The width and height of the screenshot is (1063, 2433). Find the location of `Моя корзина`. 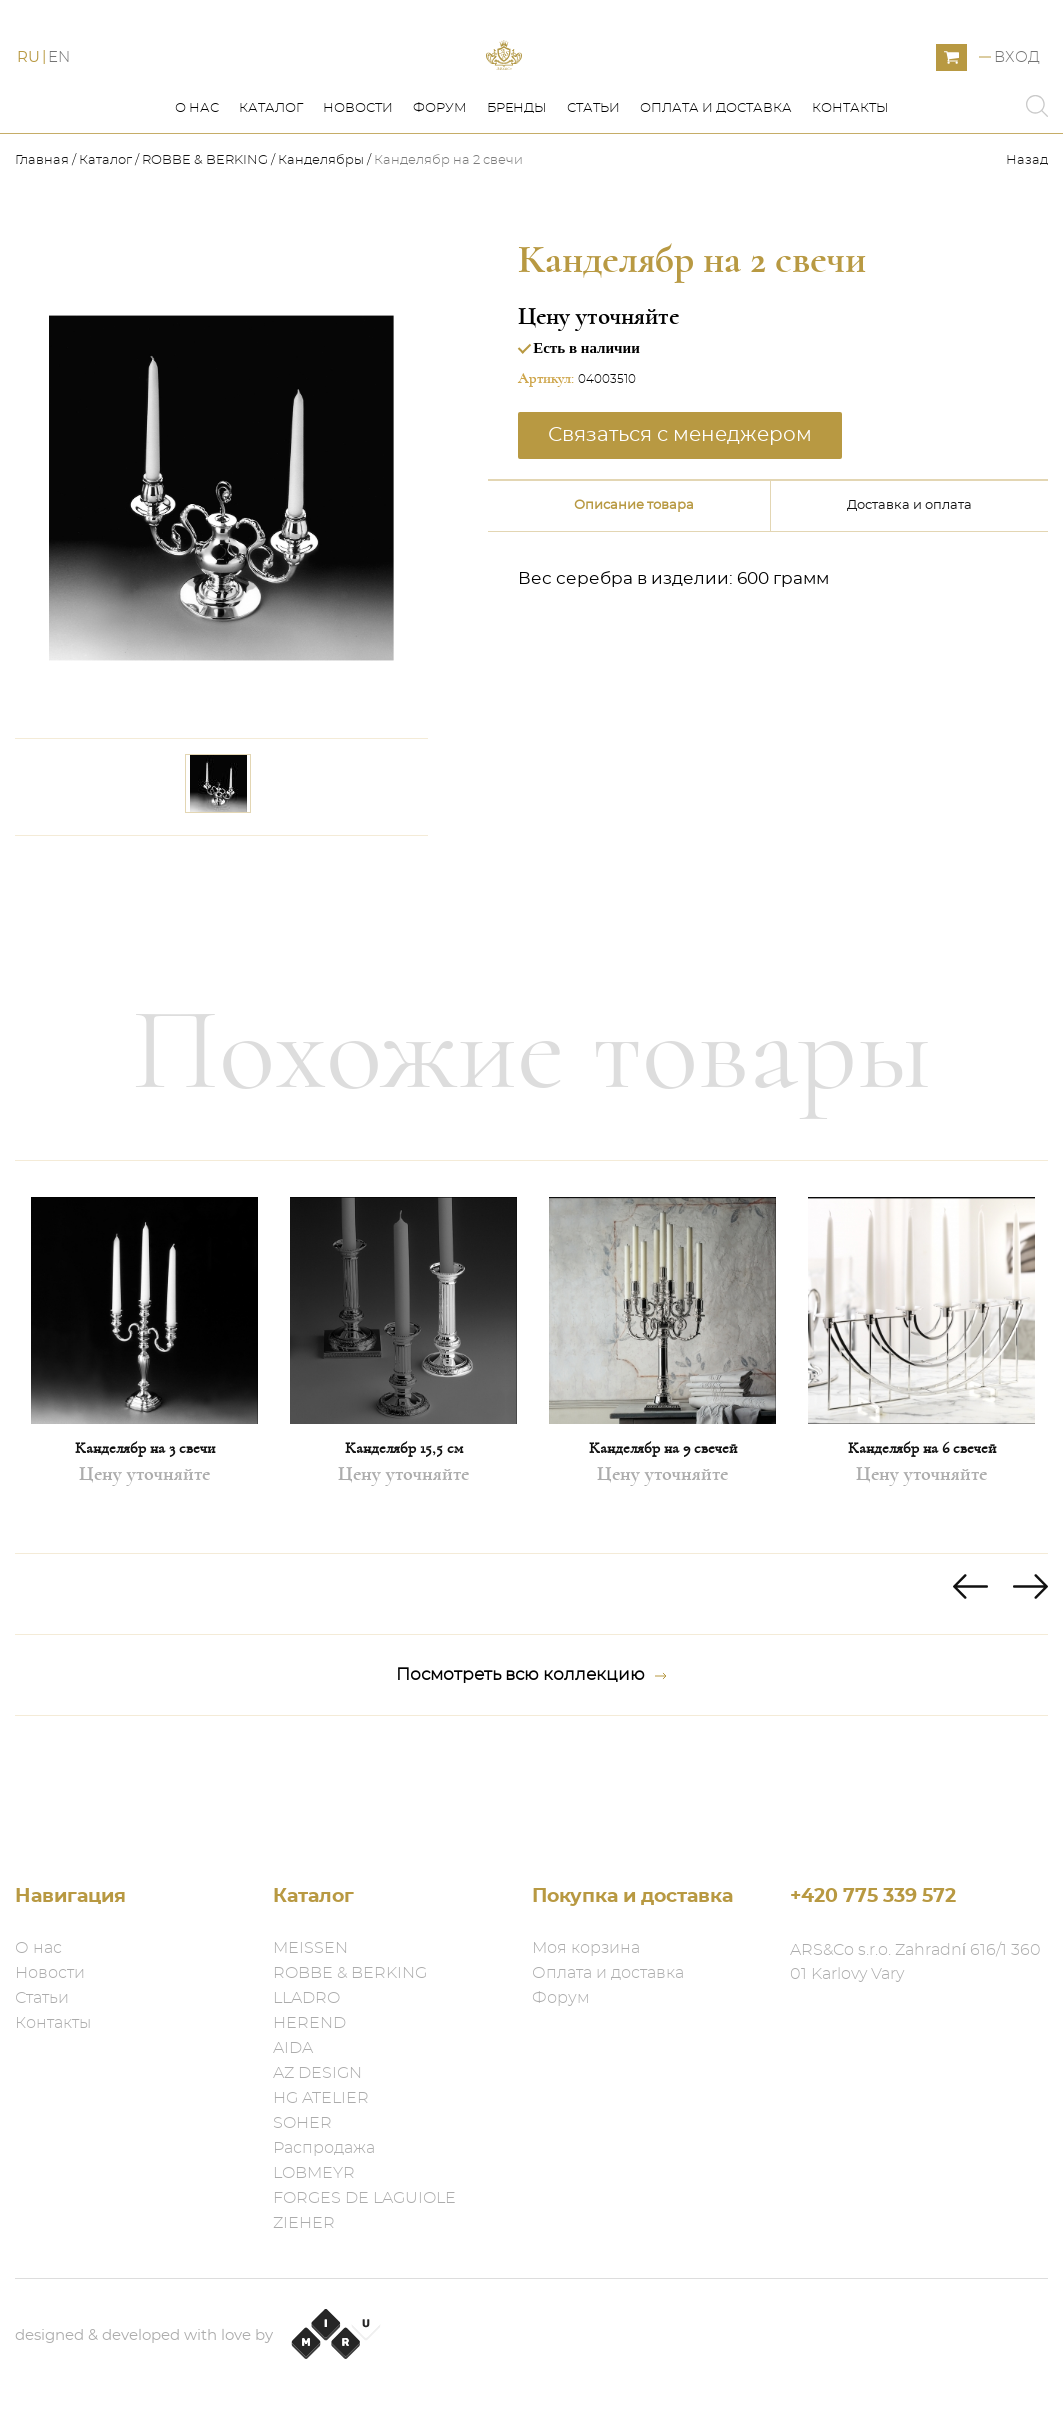

Моя корзина is located at coordinates (586, 1948).